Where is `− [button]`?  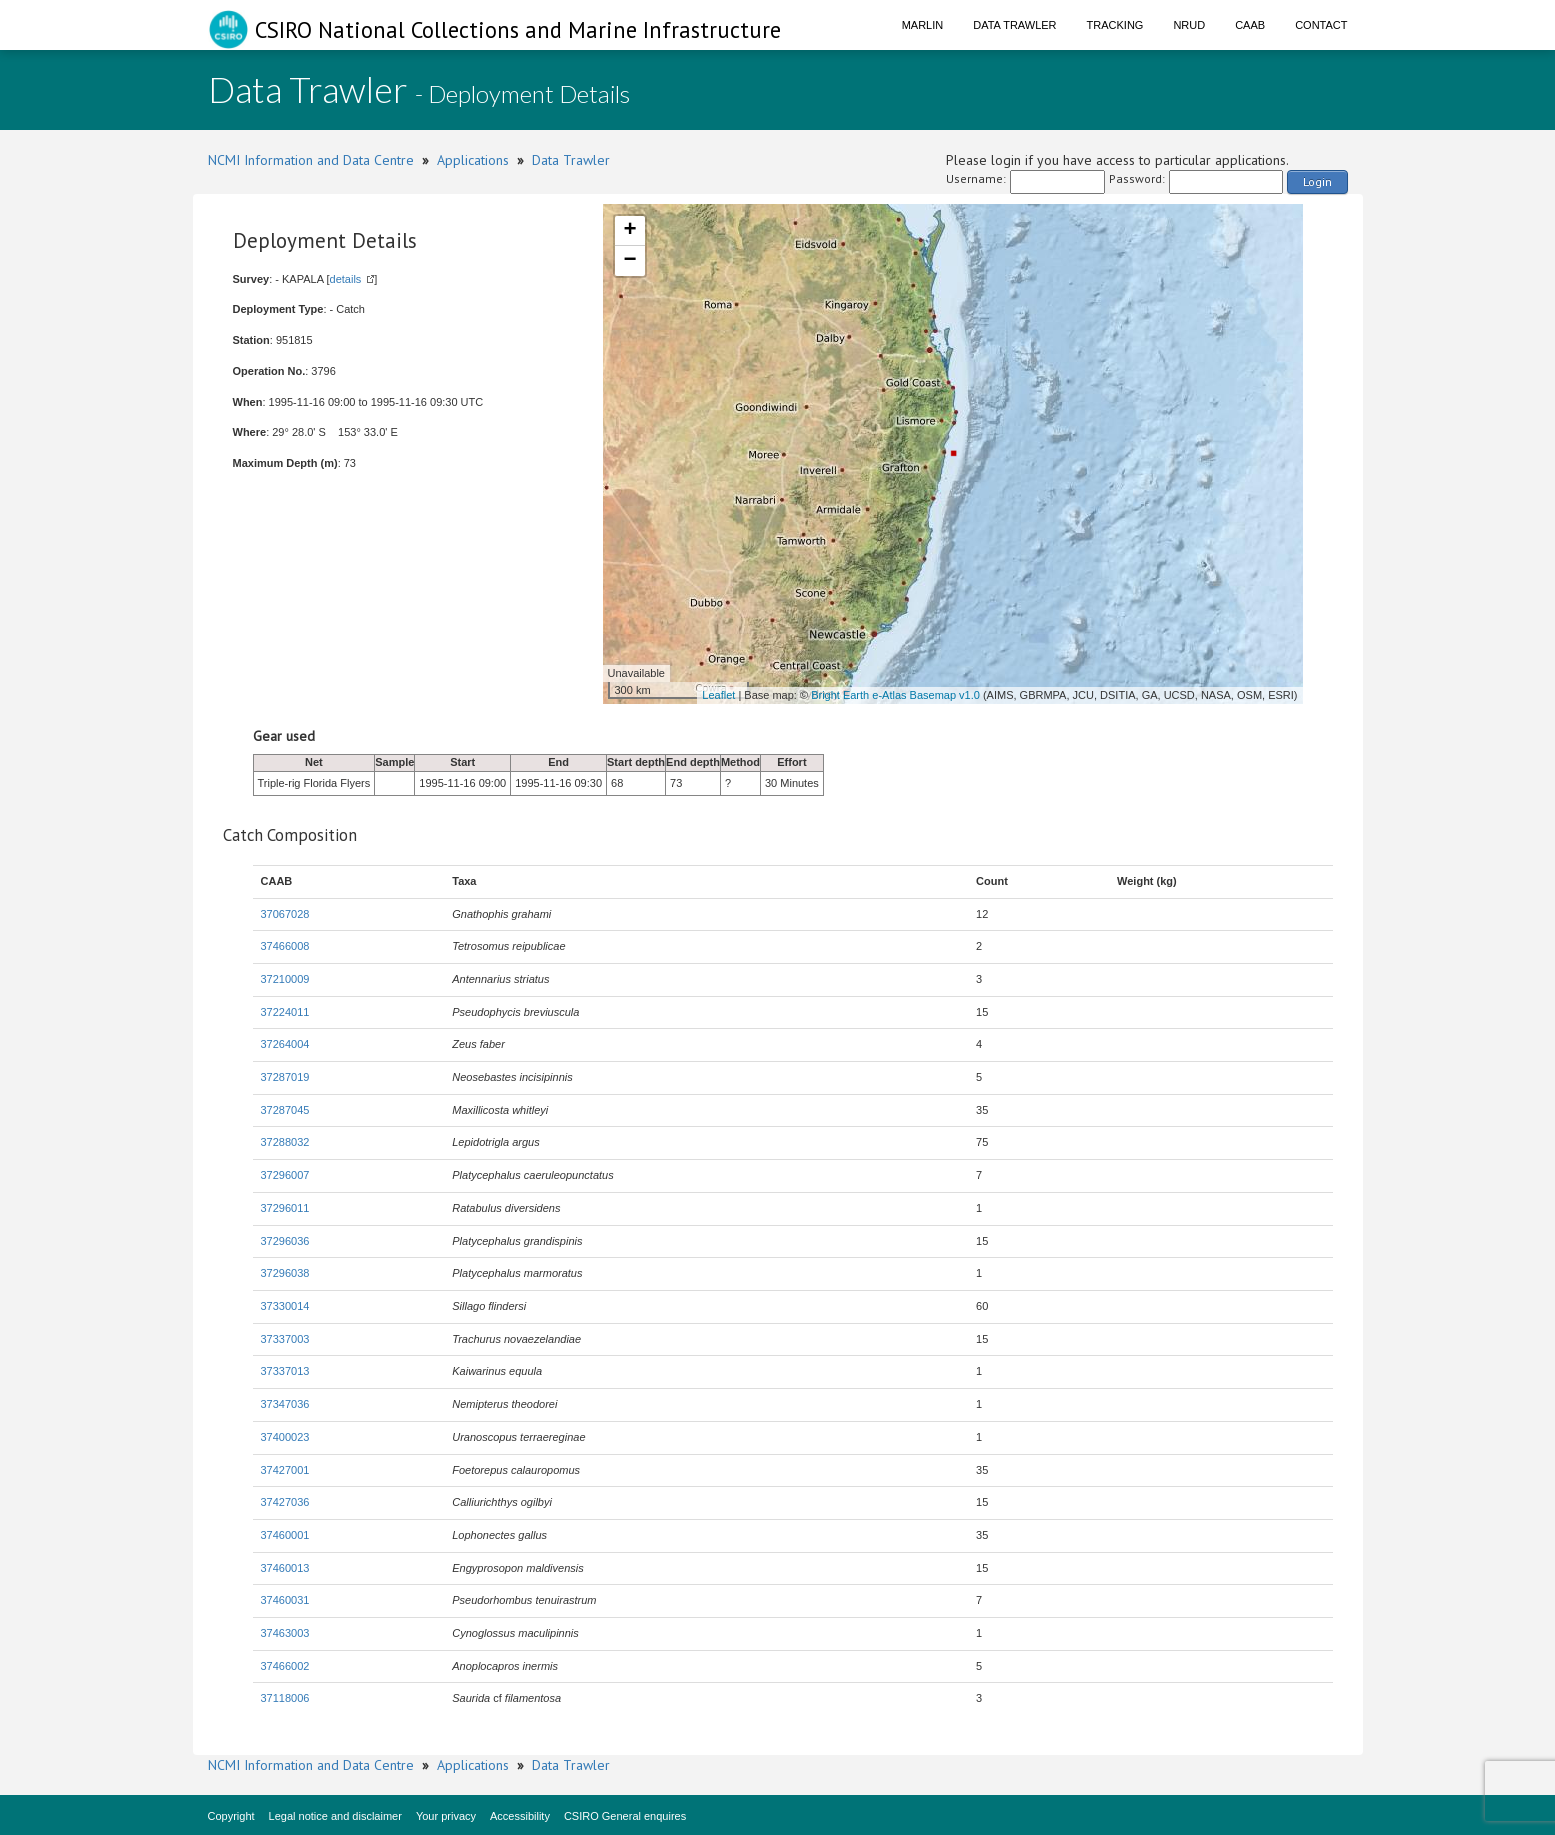
− [button] is located at coordinates (629, 261).